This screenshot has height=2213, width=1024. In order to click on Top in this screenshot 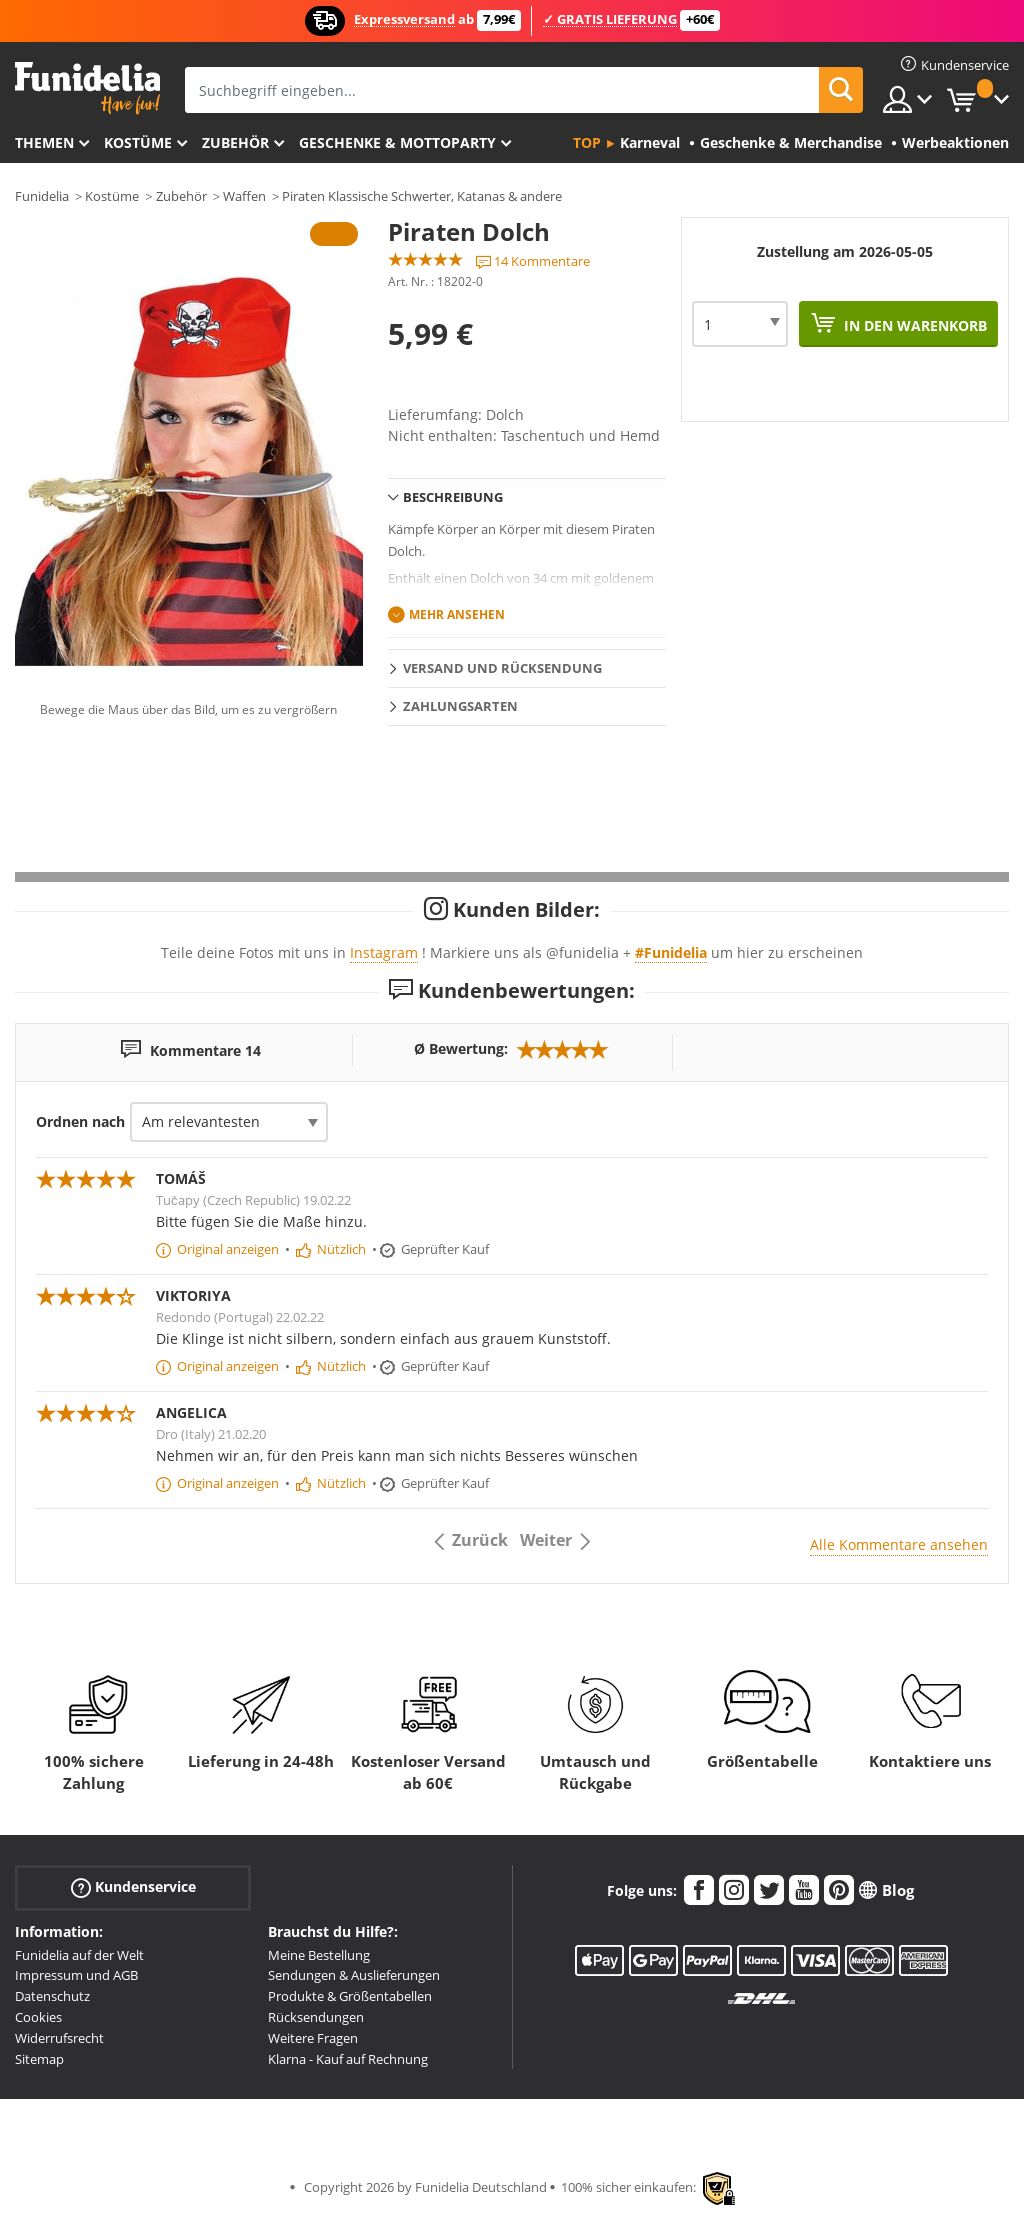, I will do `click(587, 142)`.